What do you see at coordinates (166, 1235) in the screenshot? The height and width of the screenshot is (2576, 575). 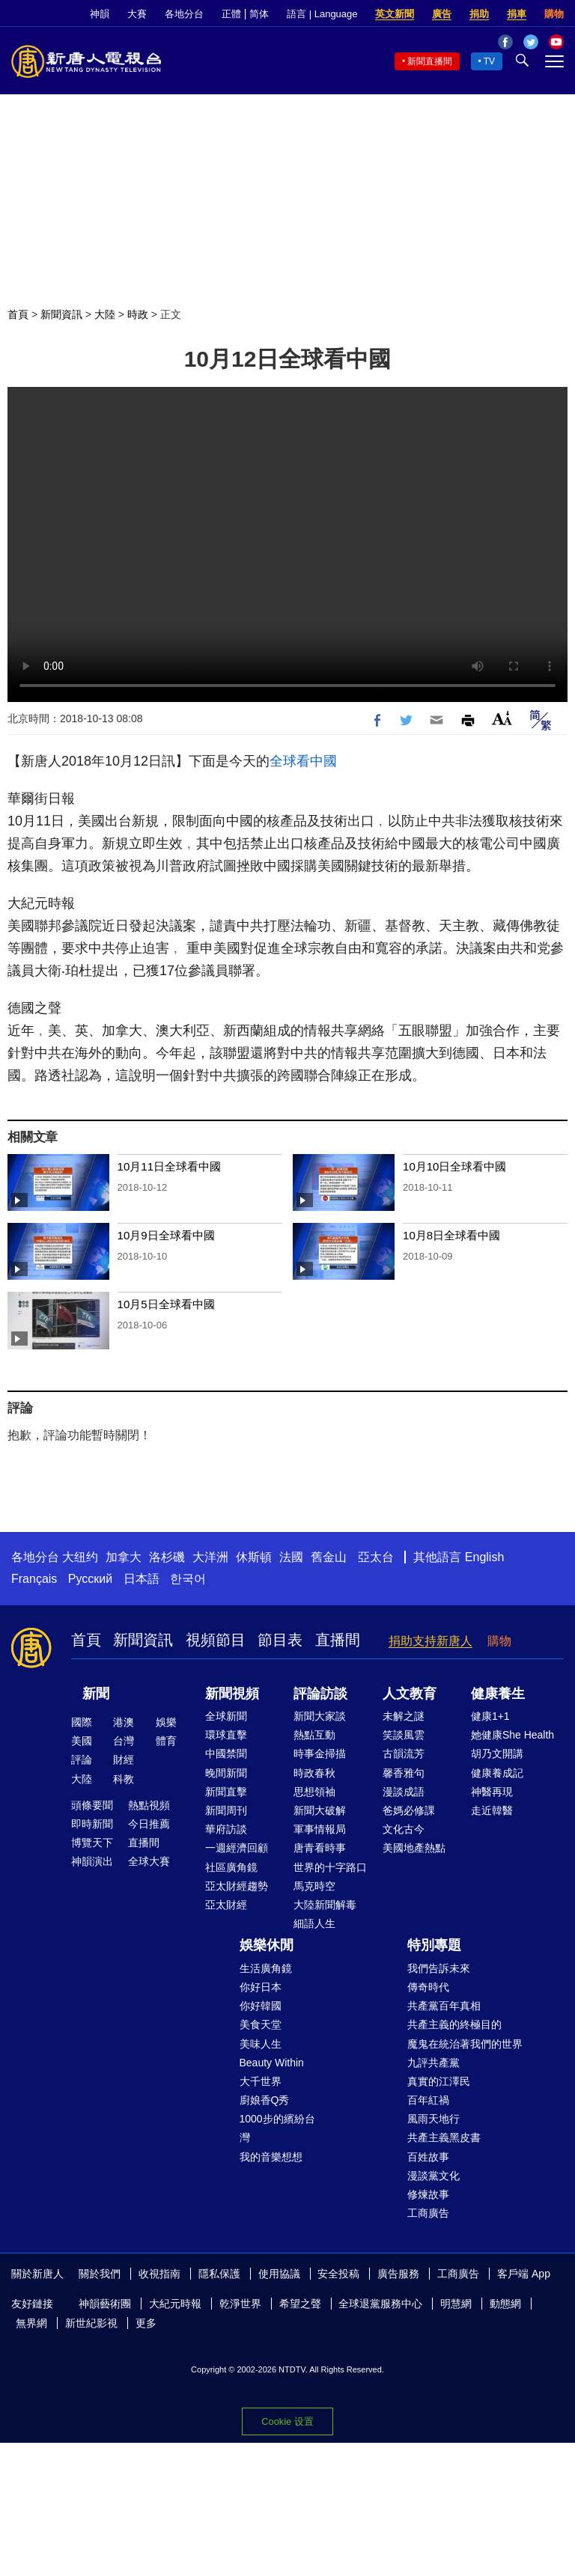 I see `10月9日全球看中國` at bounding box center [166, 1235].